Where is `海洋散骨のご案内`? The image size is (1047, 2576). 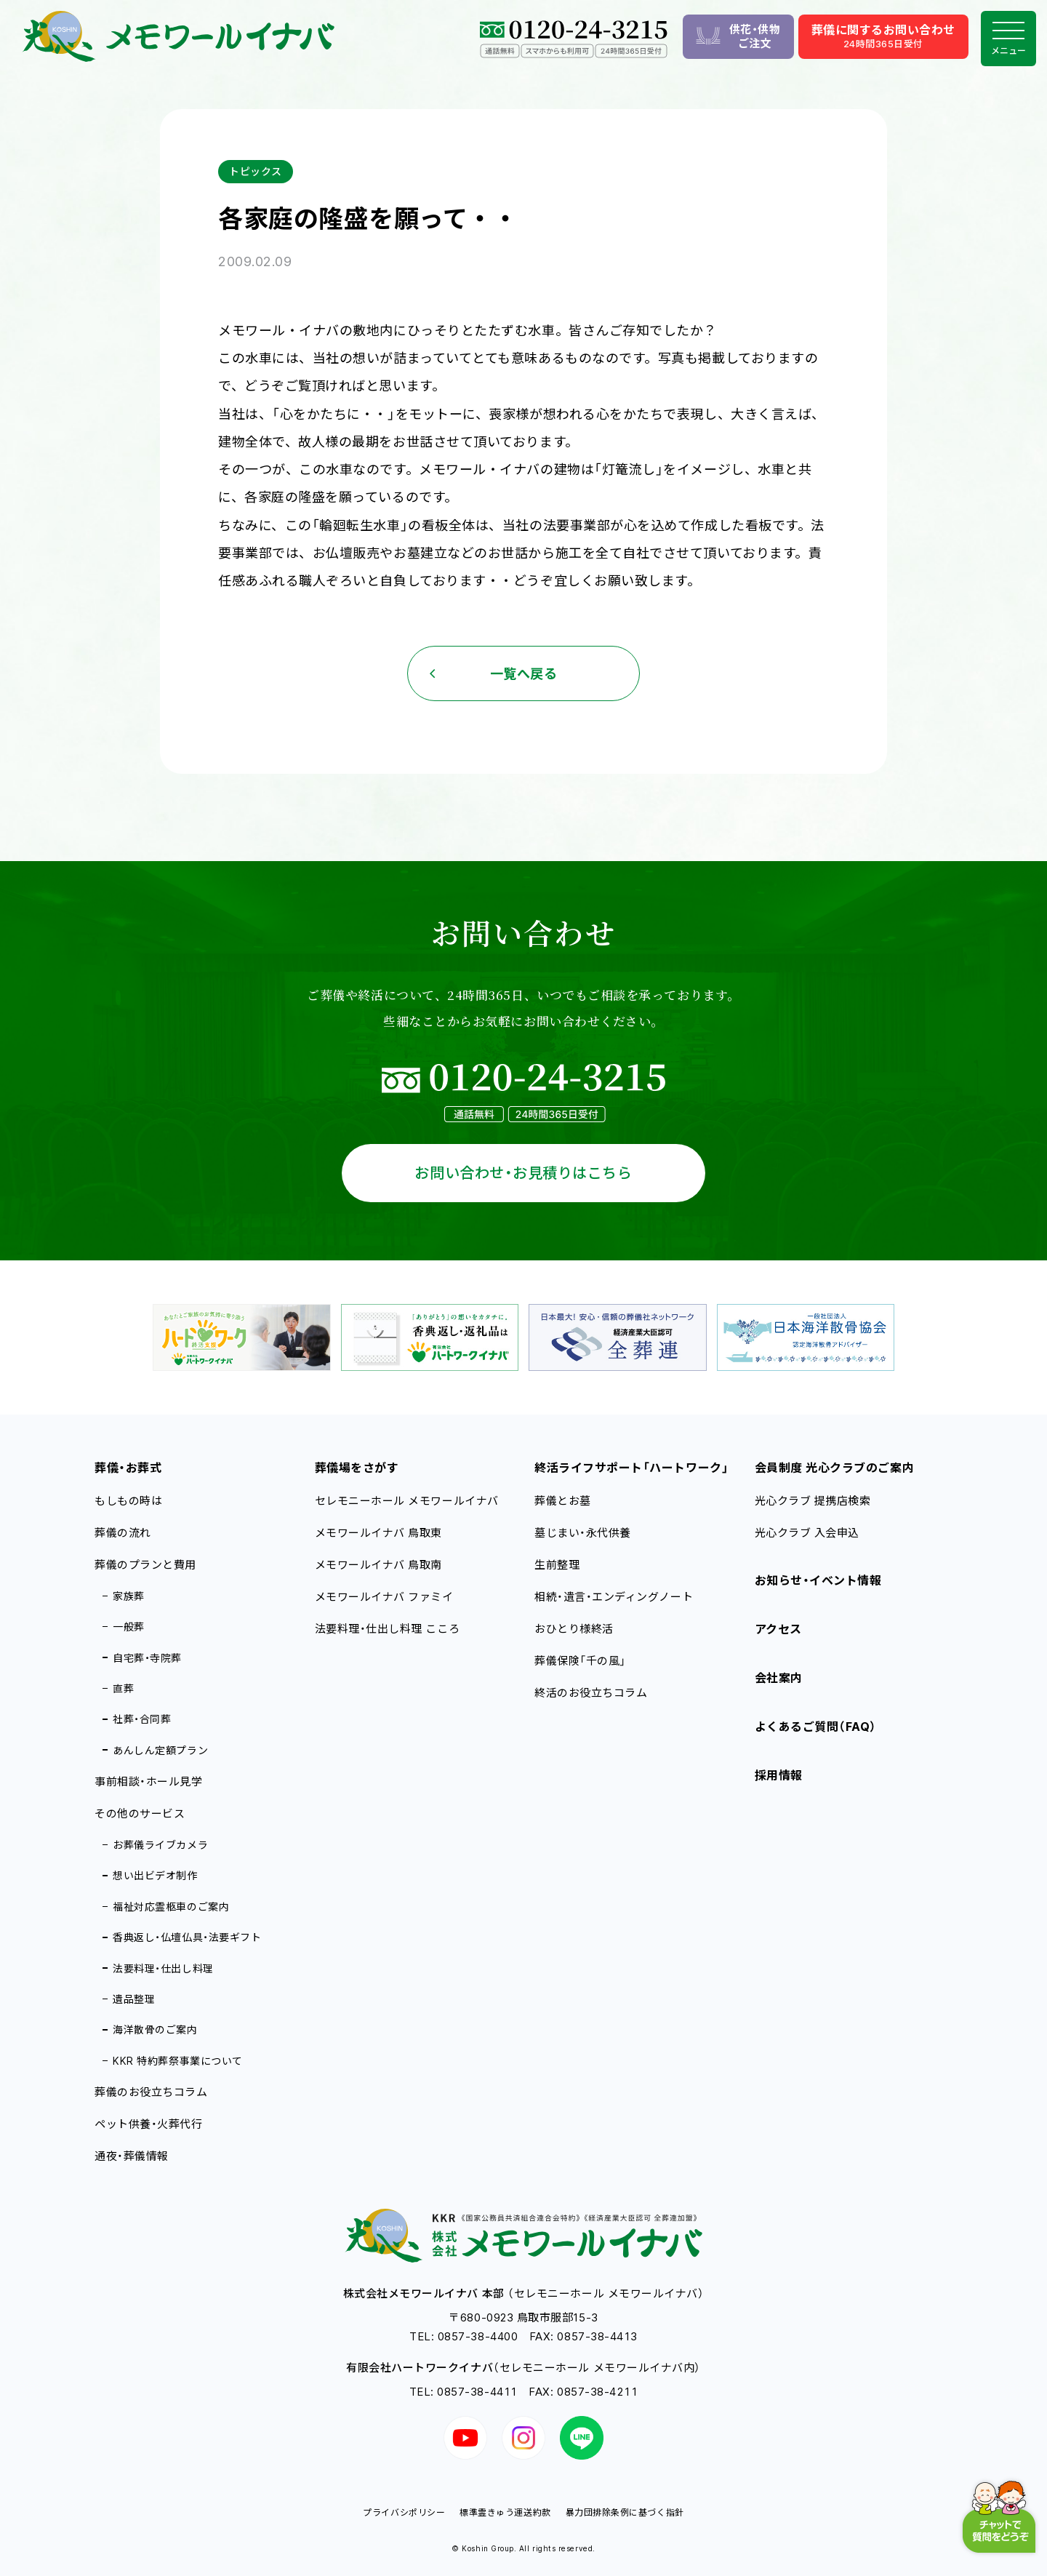 海洋散骨のご案内 is located at coordinates (155, 2029).